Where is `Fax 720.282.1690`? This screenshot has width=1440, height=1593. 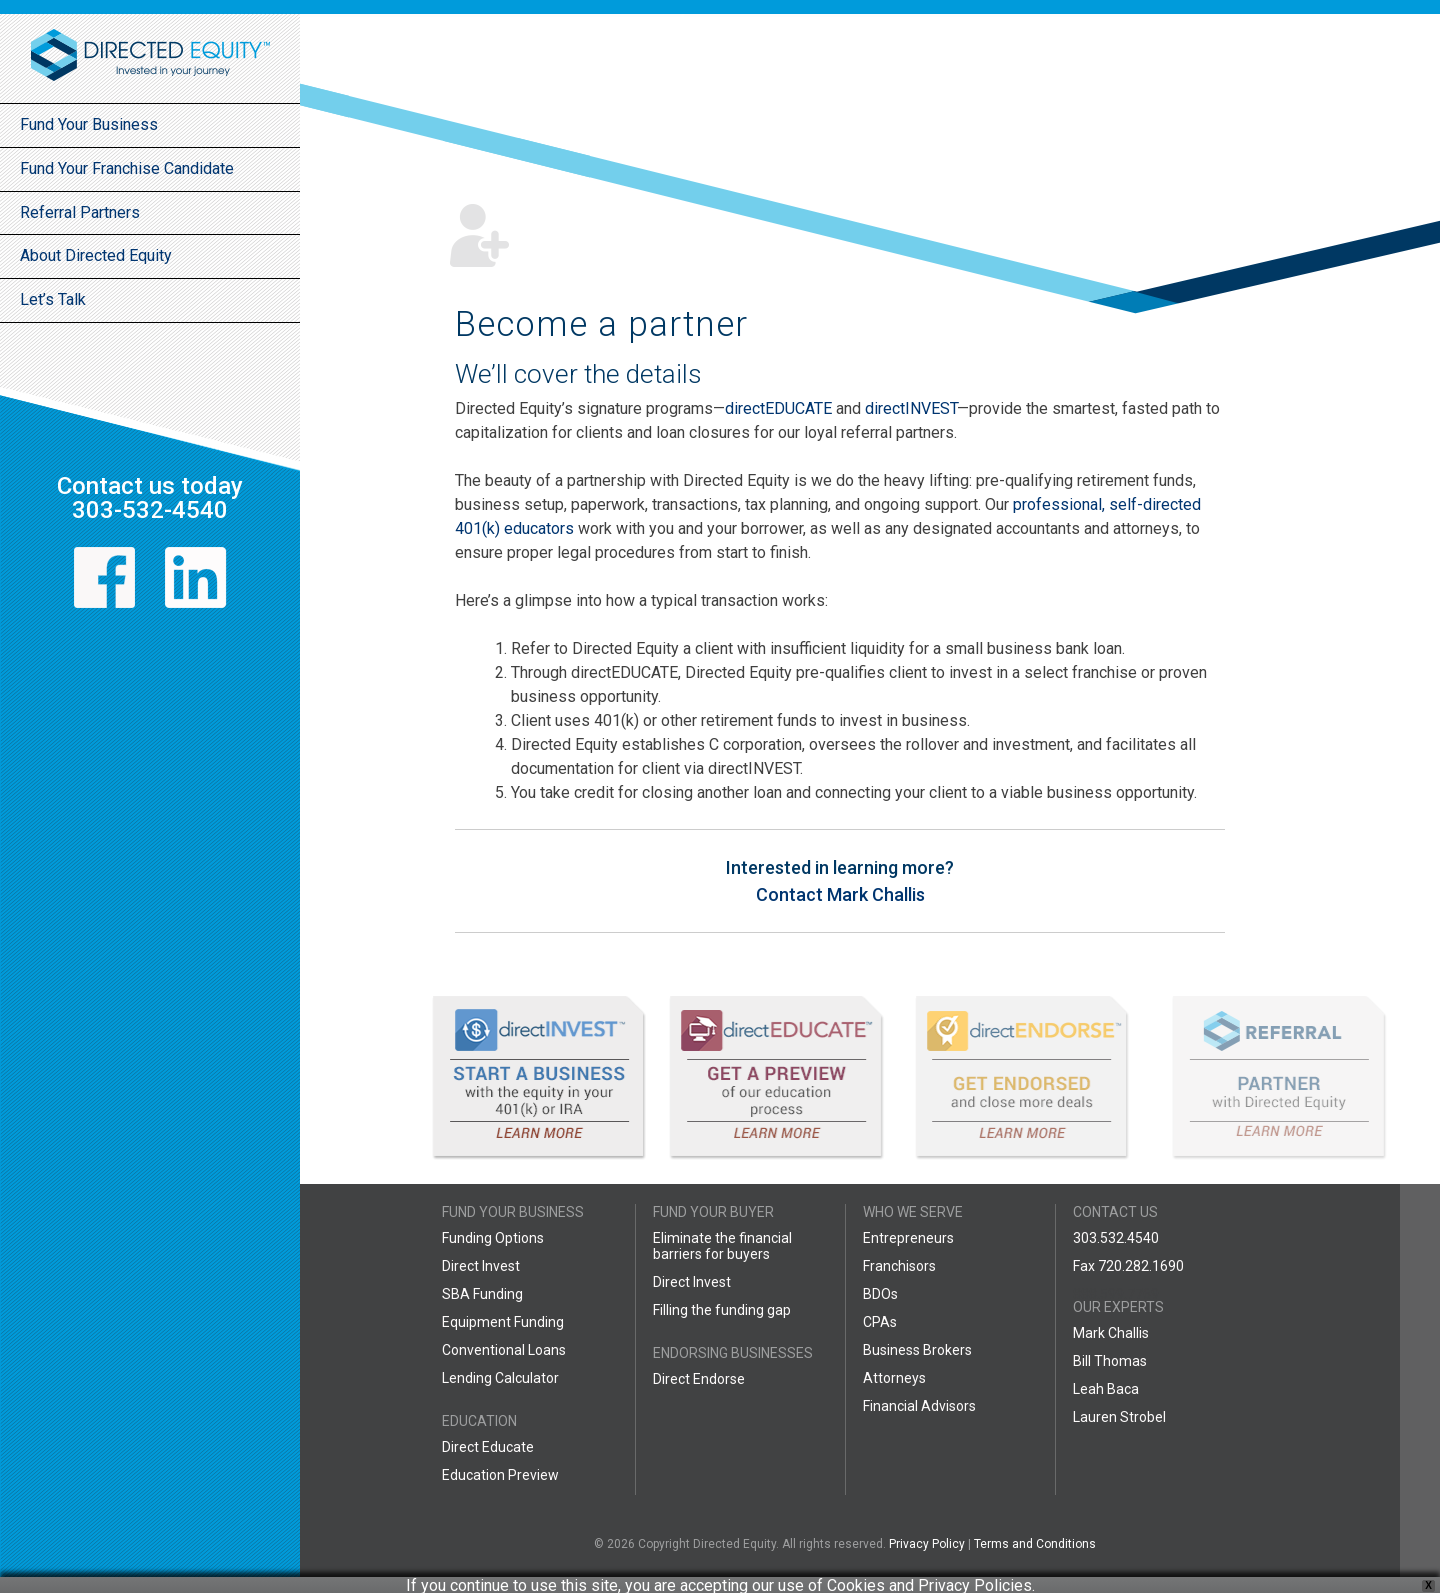
Fax 720.282.1690 is located at coordinates (1128, 1266).